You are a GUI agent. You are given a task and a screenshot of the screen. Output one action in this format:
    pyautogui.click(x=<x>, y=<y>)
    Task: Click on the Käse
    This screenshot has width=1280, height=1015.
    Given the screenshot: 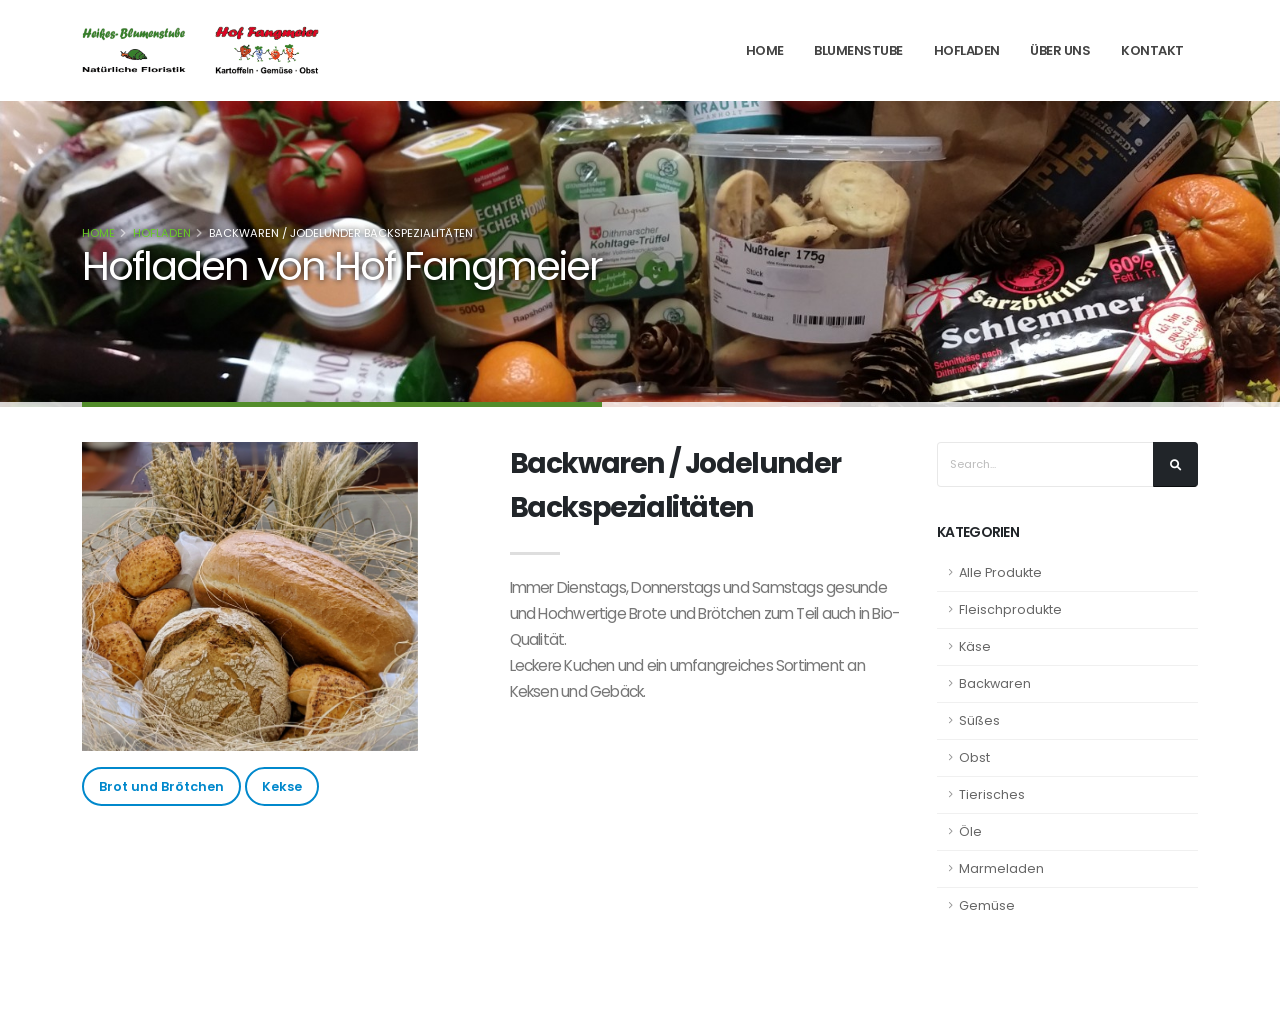 What is the action you would take?
    pyautogui.click(x=975, y=646)
    